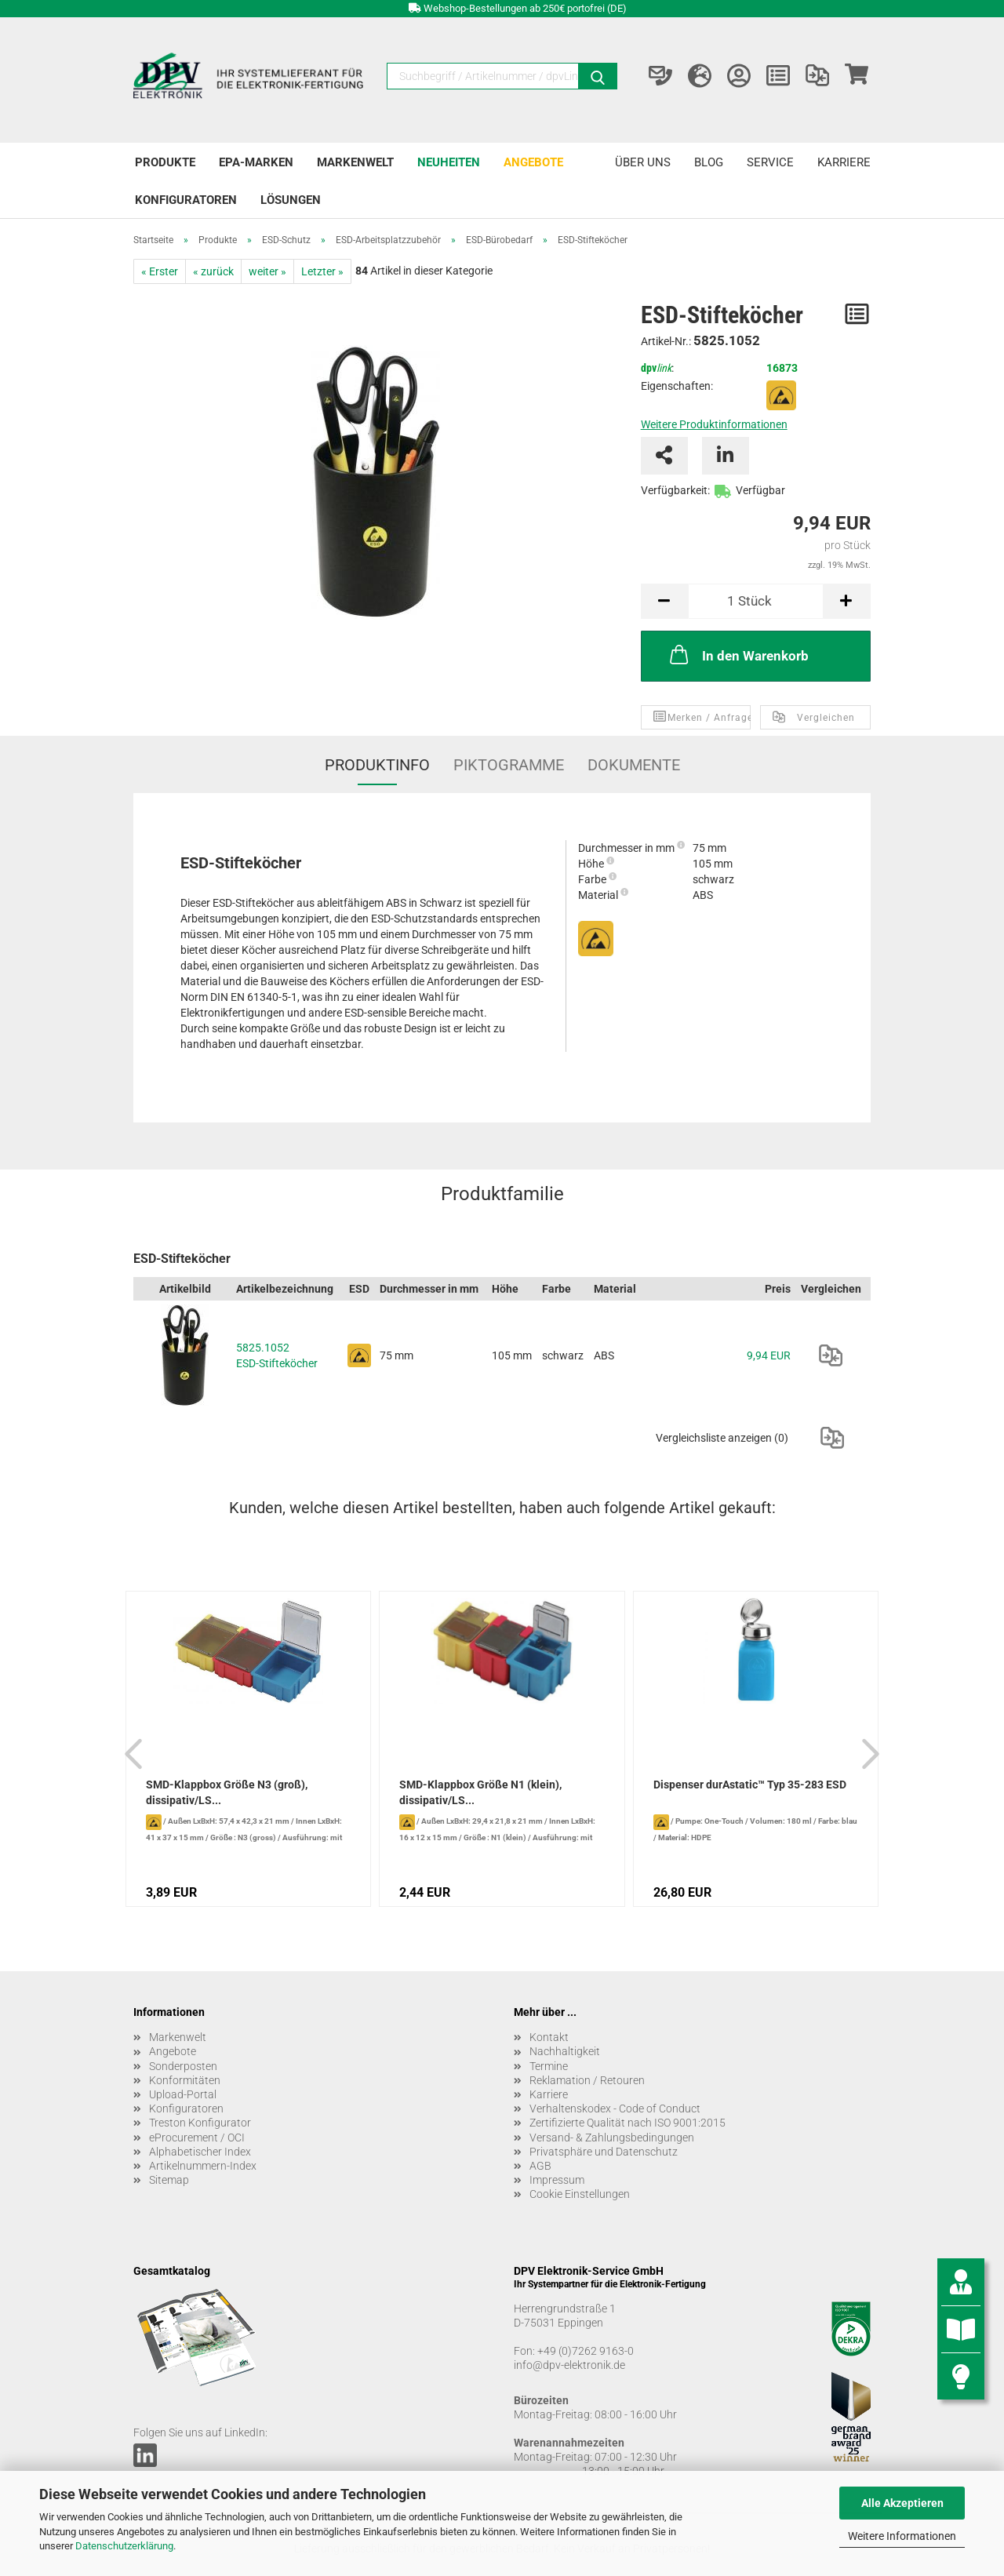  I want to click on Letzter », so click(322, 271).